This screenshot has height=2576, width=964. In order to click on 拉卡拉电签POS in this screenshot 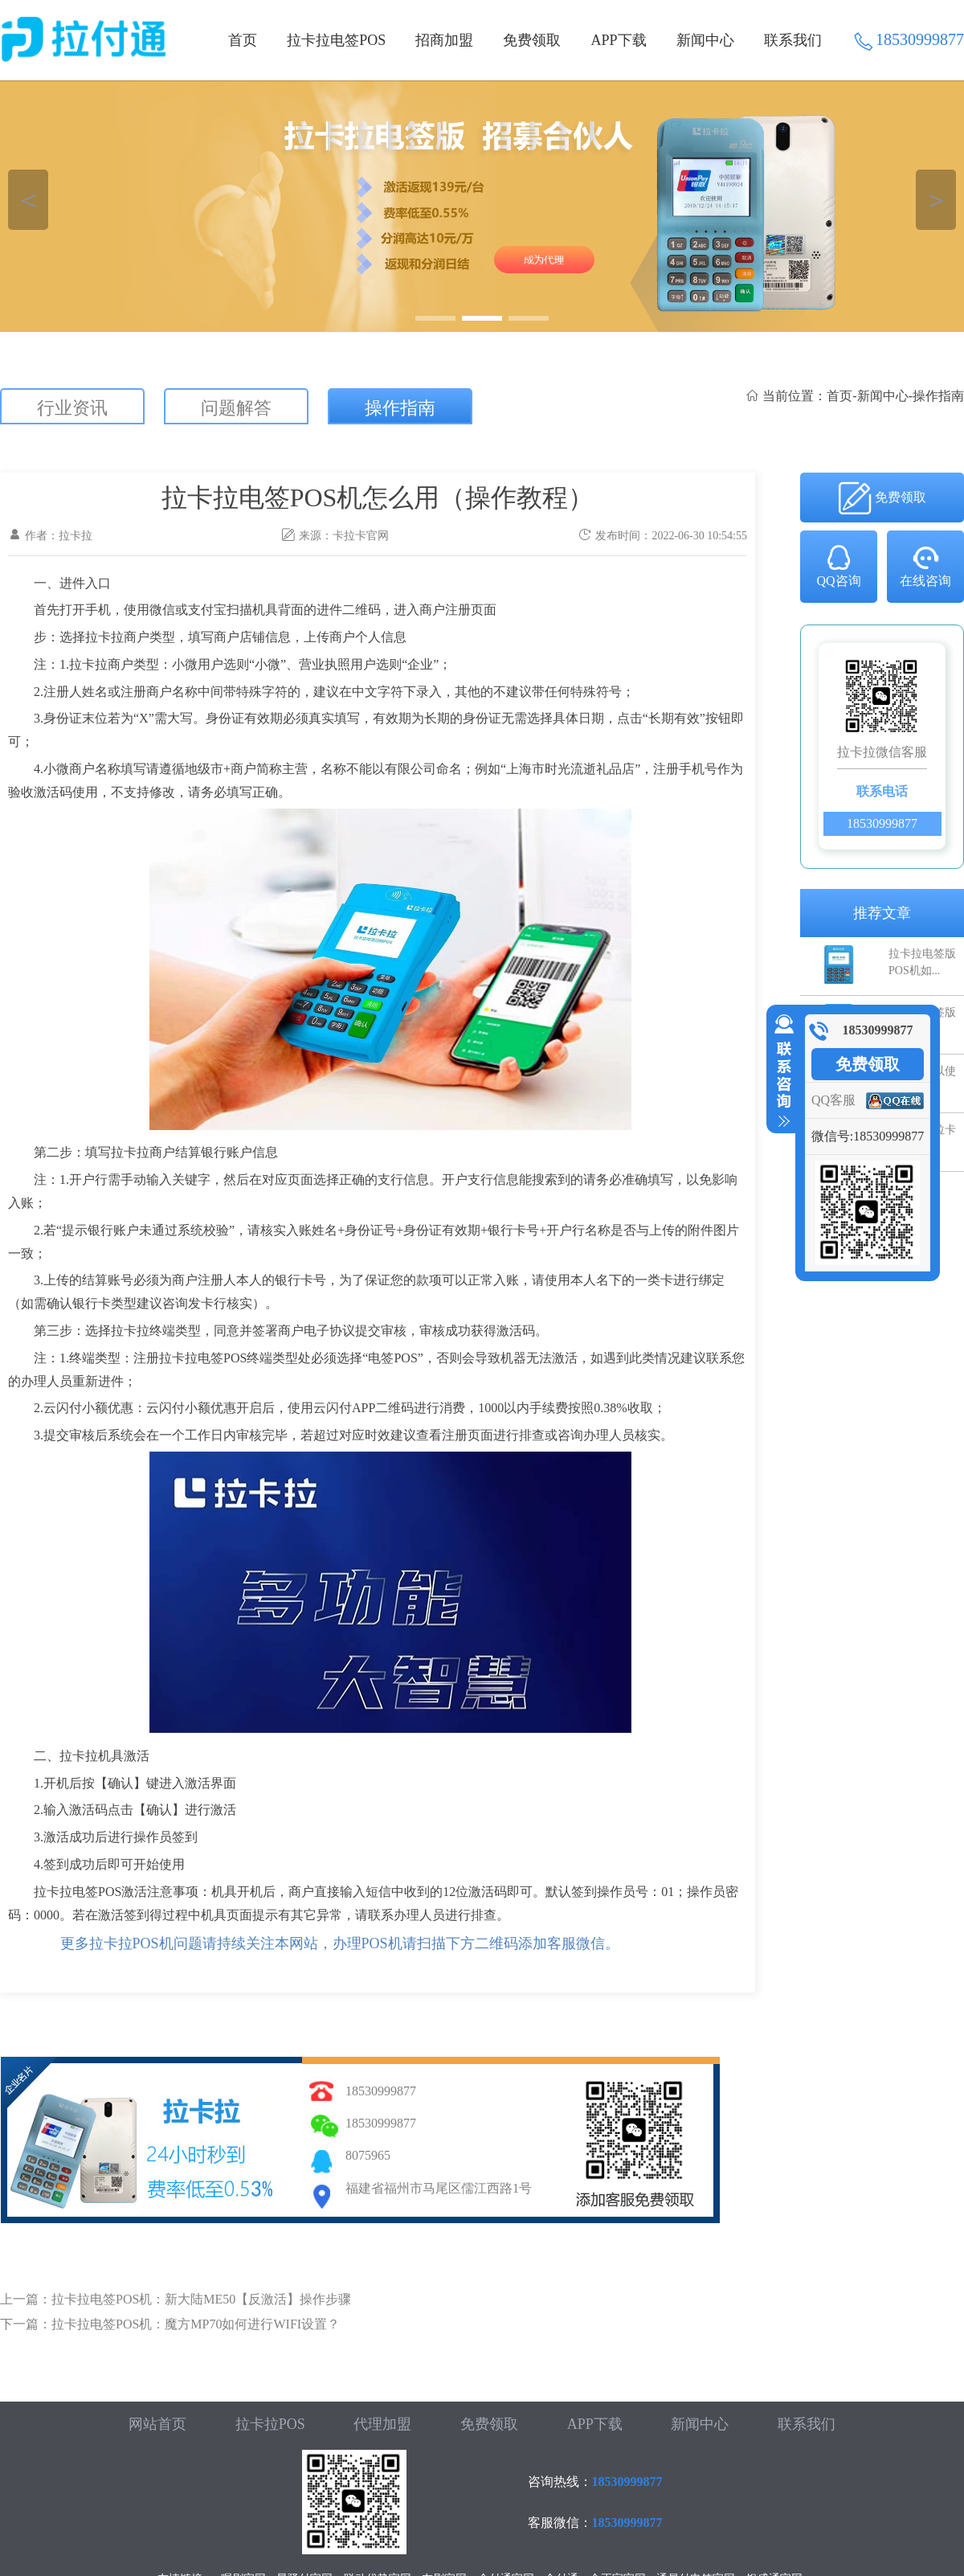, I will do `click(336, 40)`.